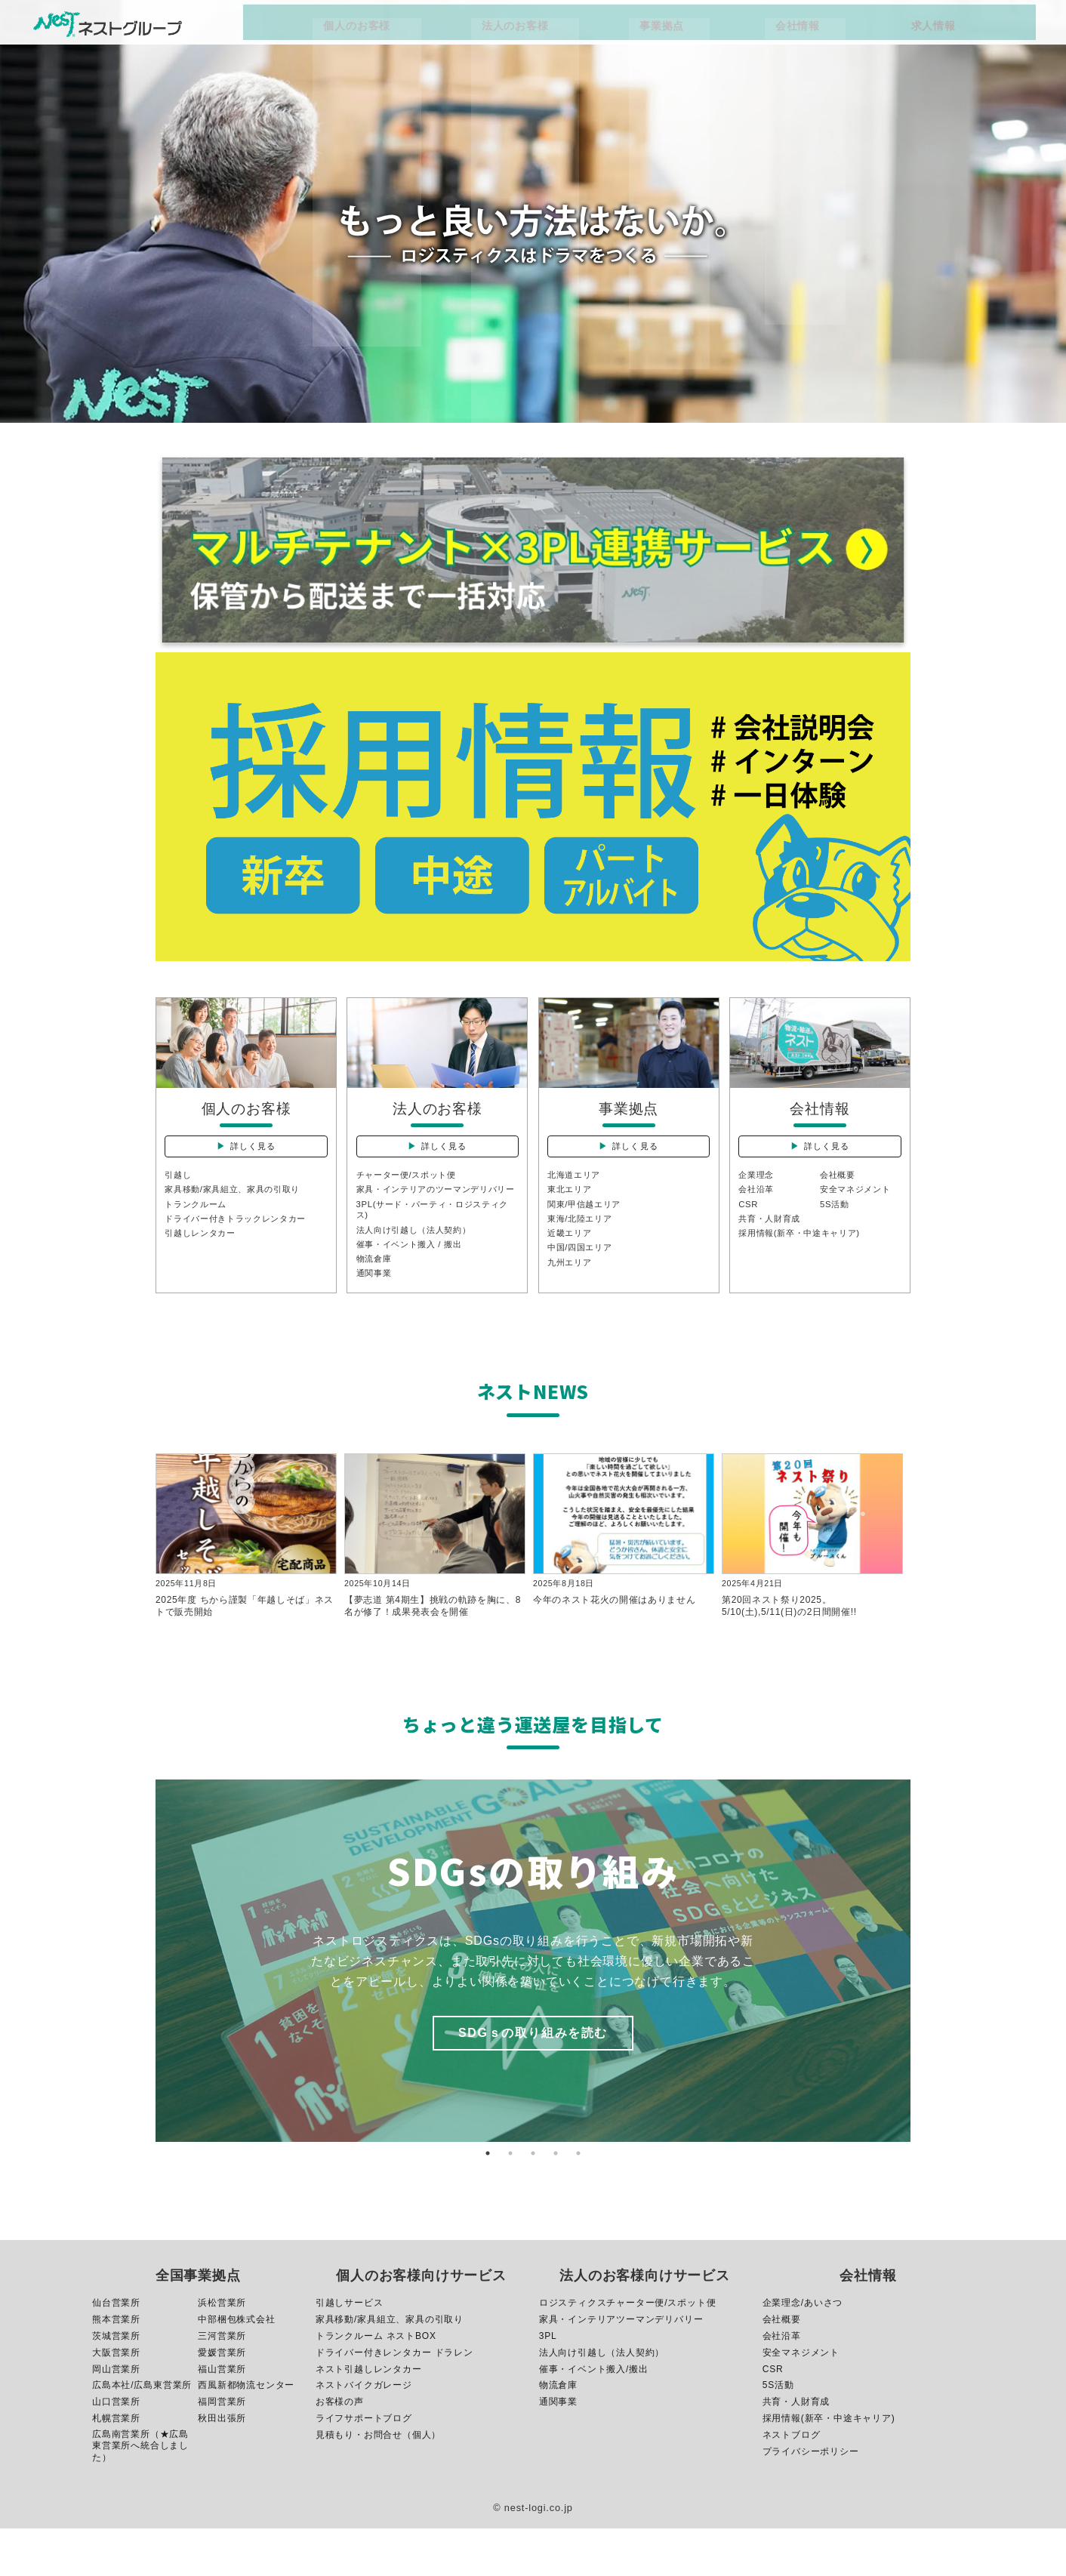  I want to click on ドライバー付きレンタカー ドラレン, so click(394, 2399).